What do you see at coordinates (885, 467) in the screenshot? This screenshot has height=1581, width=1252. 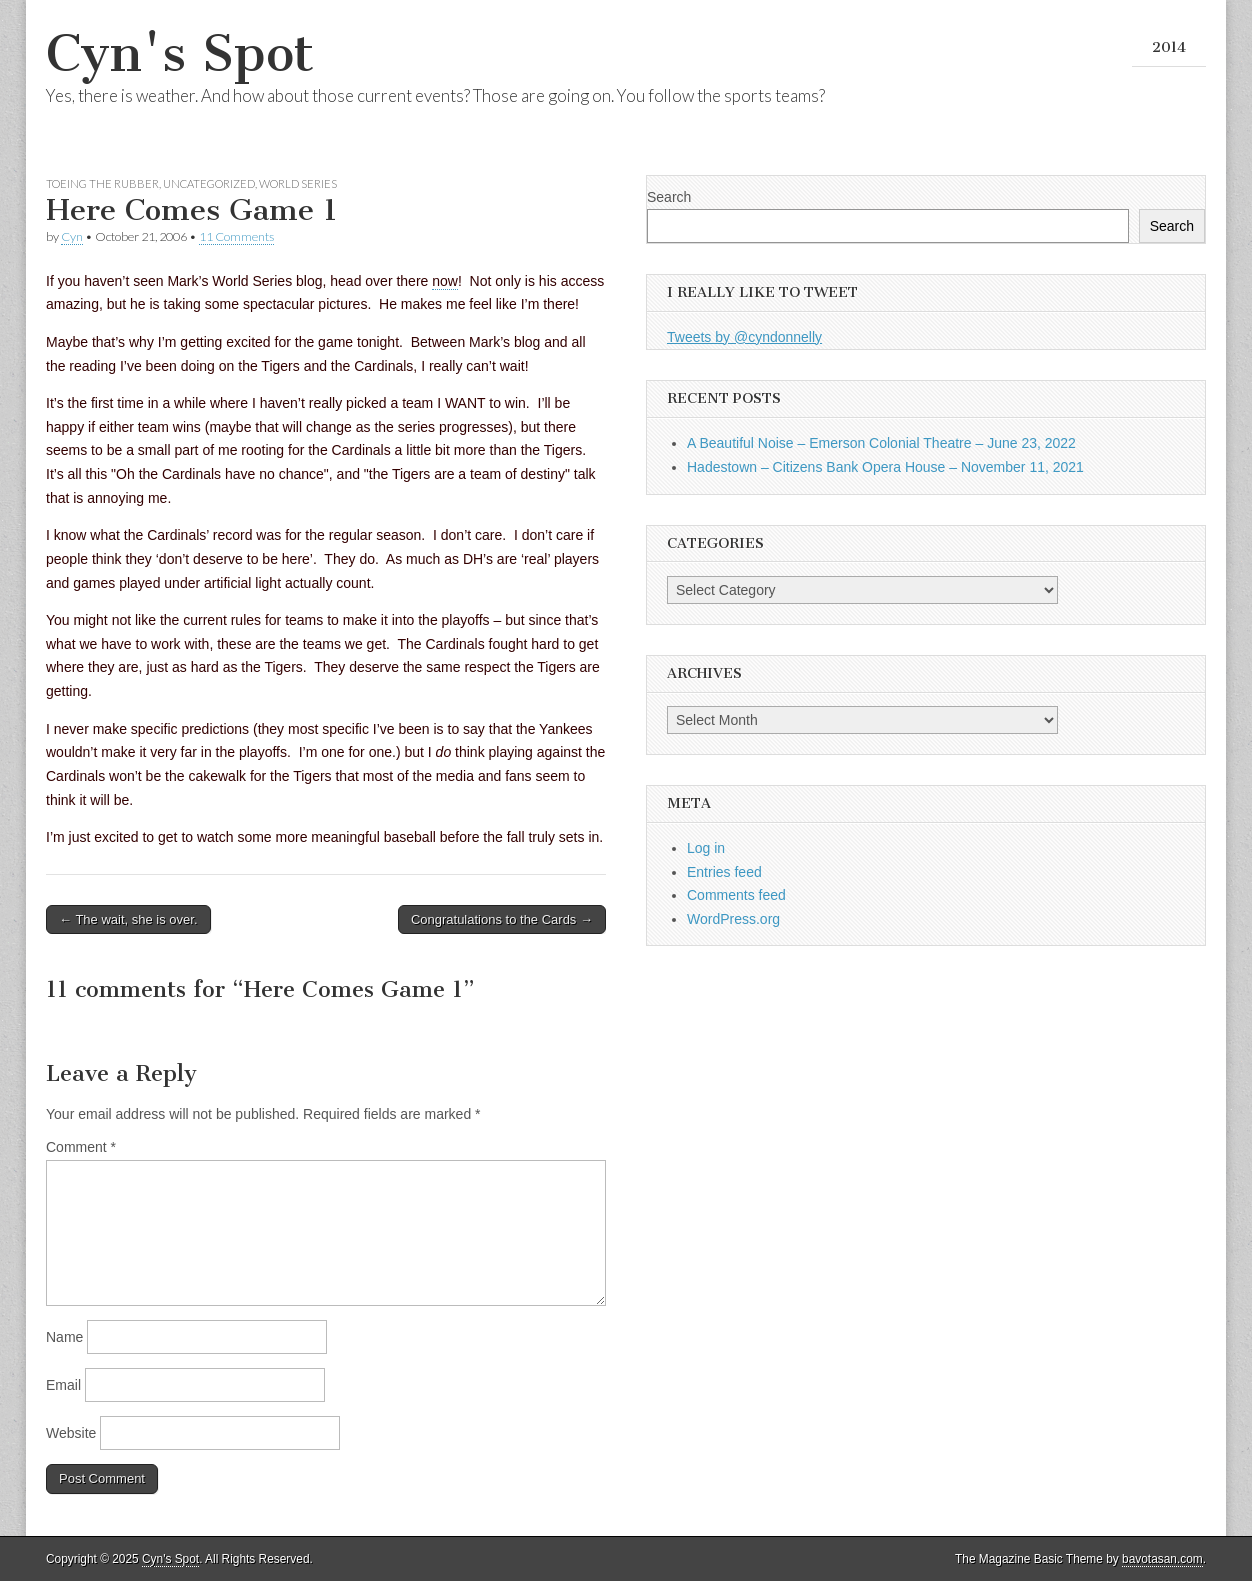 I see `Hadestown – Citizens Bank Opera House – November 11, 2021` at bounding box center [885, 467].